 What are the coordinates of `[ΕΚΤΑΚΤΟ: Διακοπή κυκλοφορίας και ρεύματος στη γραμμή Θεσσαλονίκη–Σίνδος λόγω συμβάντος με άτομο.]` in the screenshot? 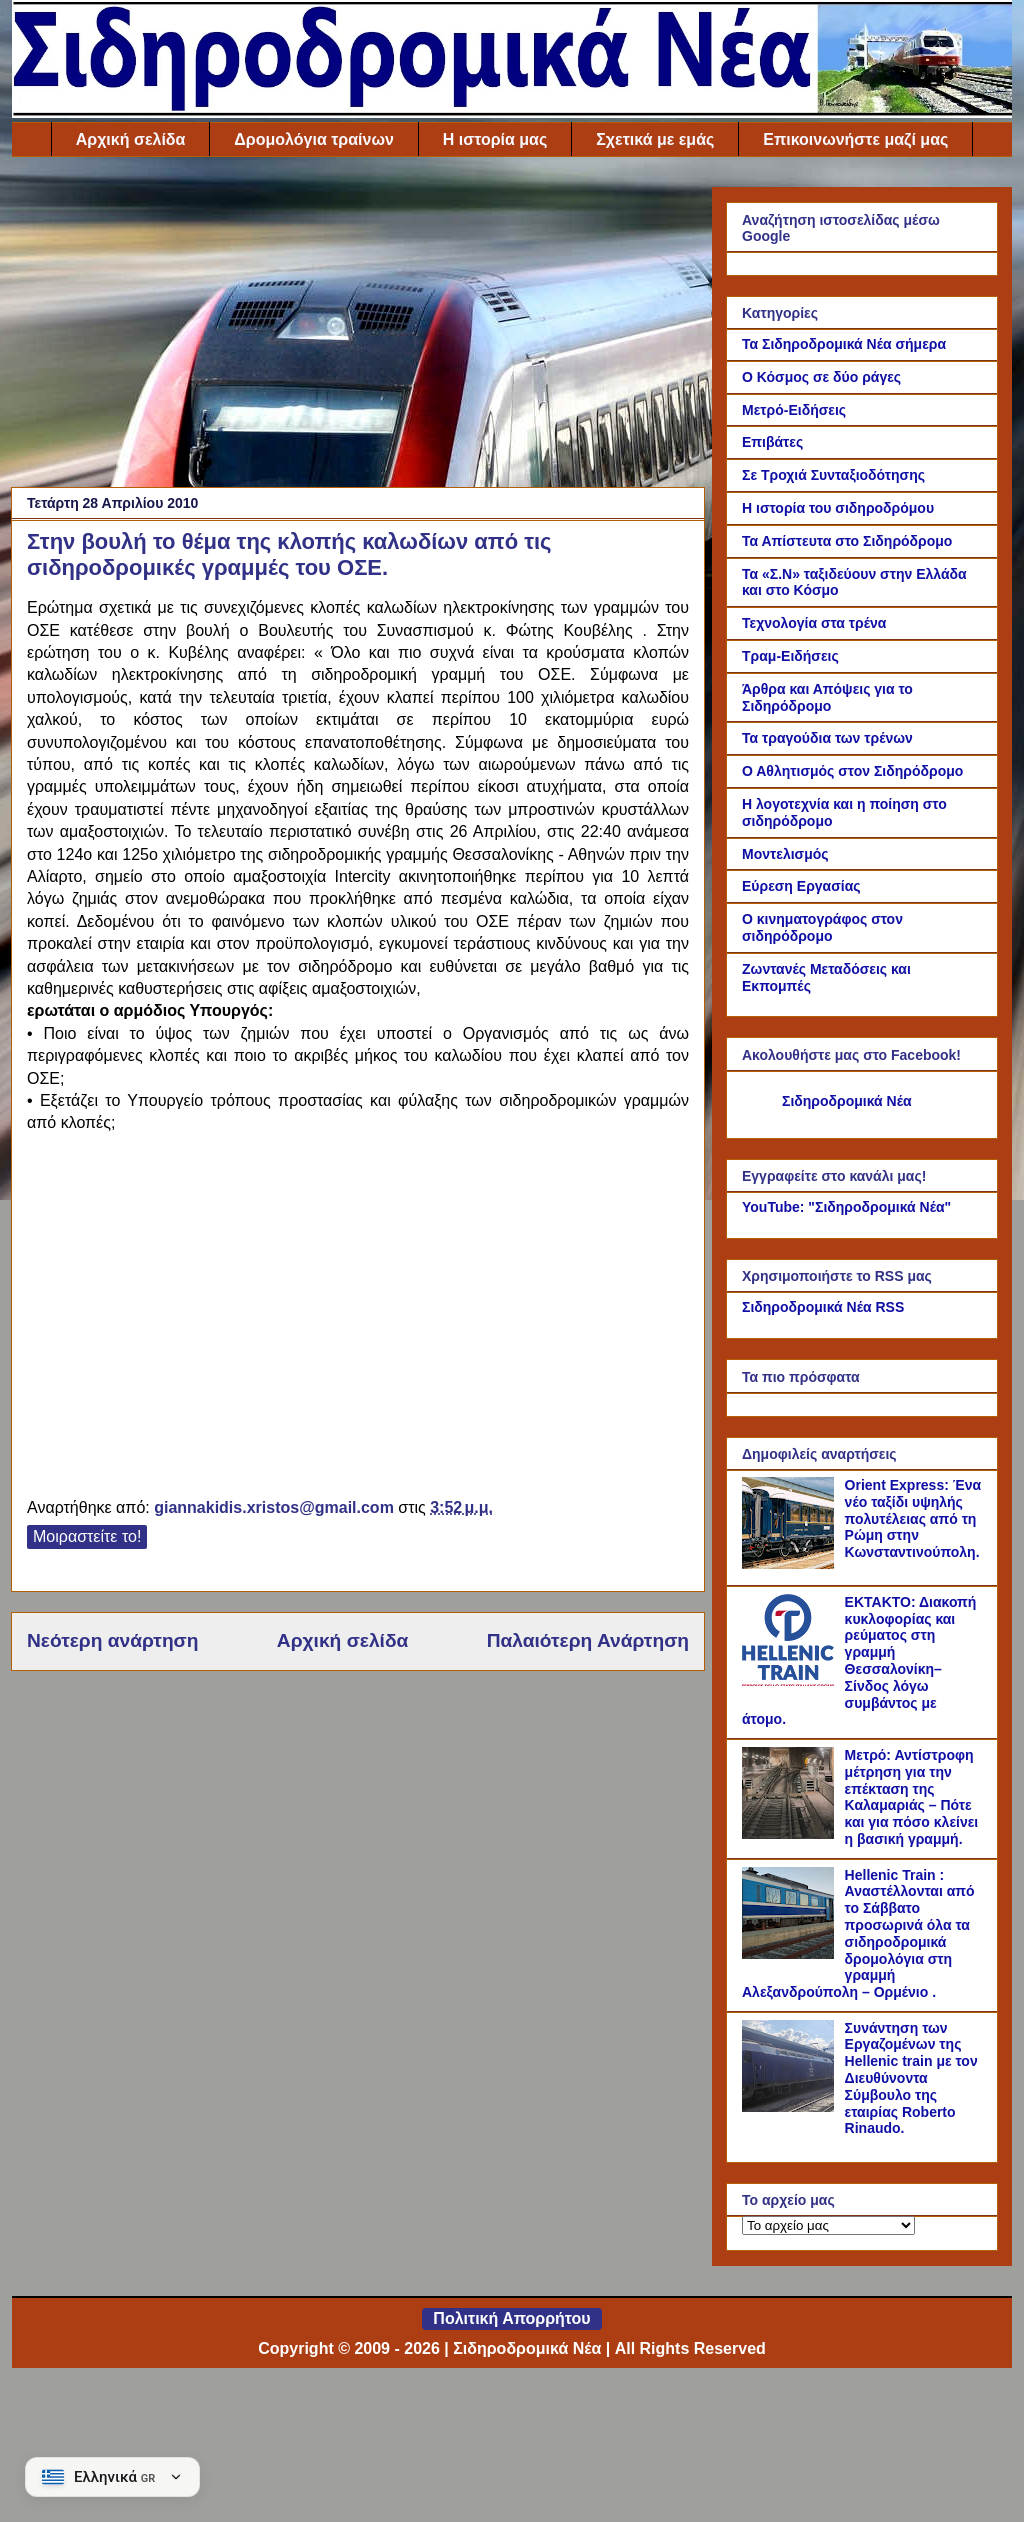 It's located at (791, 1681).